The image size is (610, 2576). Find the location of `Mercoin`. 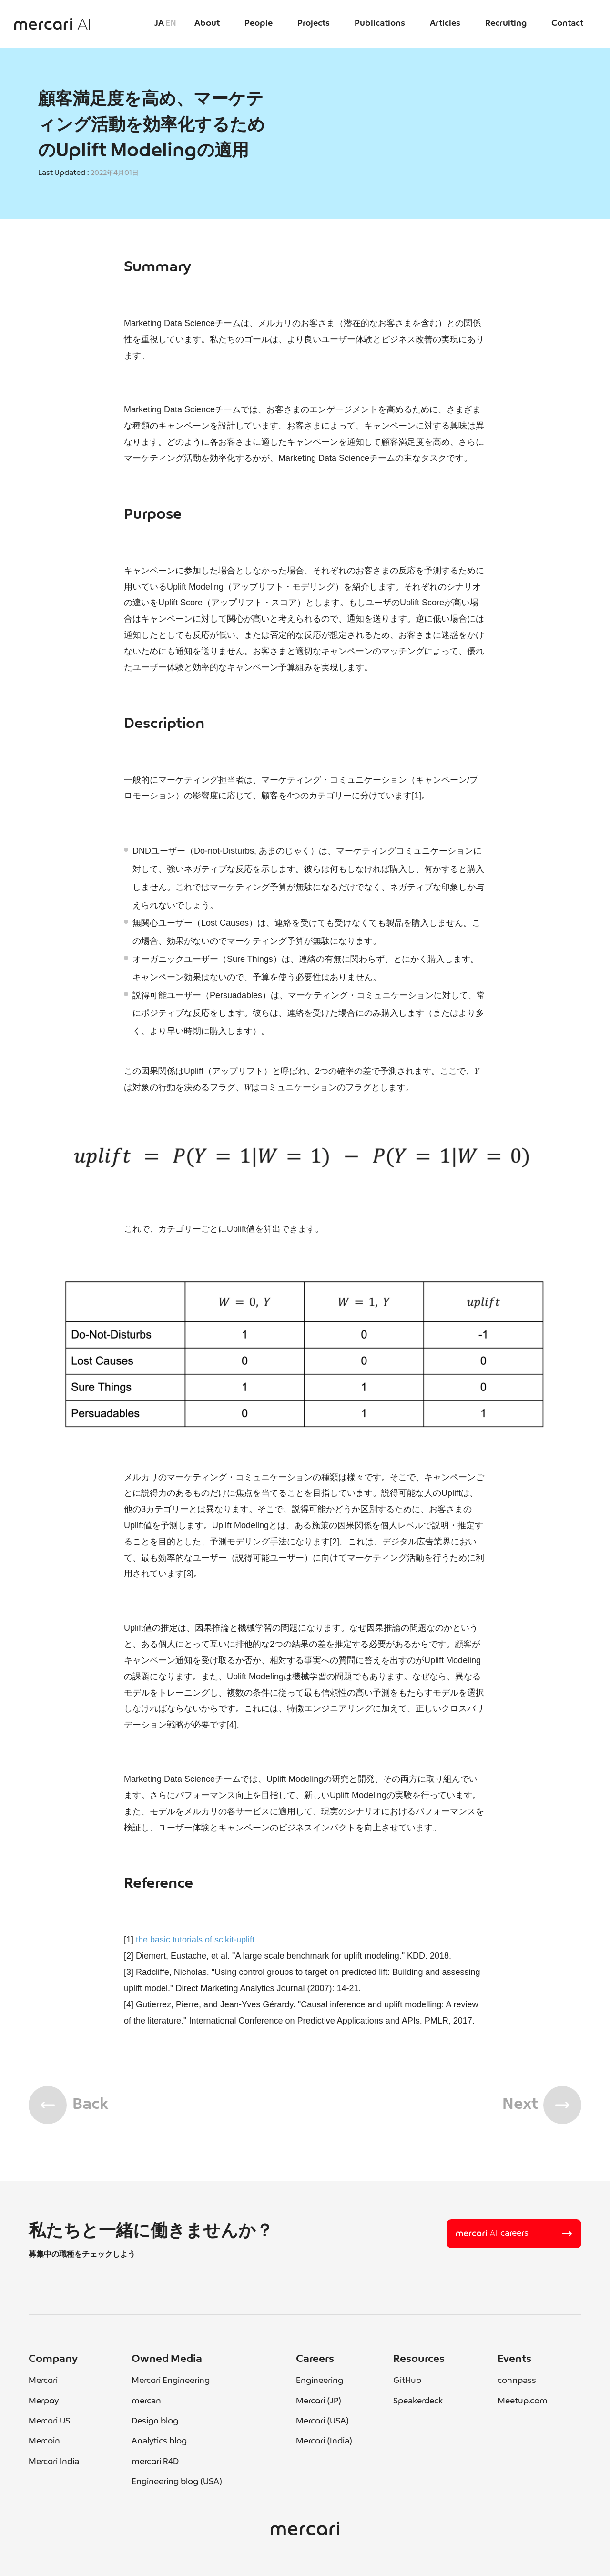

Mercoin is located at coordinates (44, 2441).